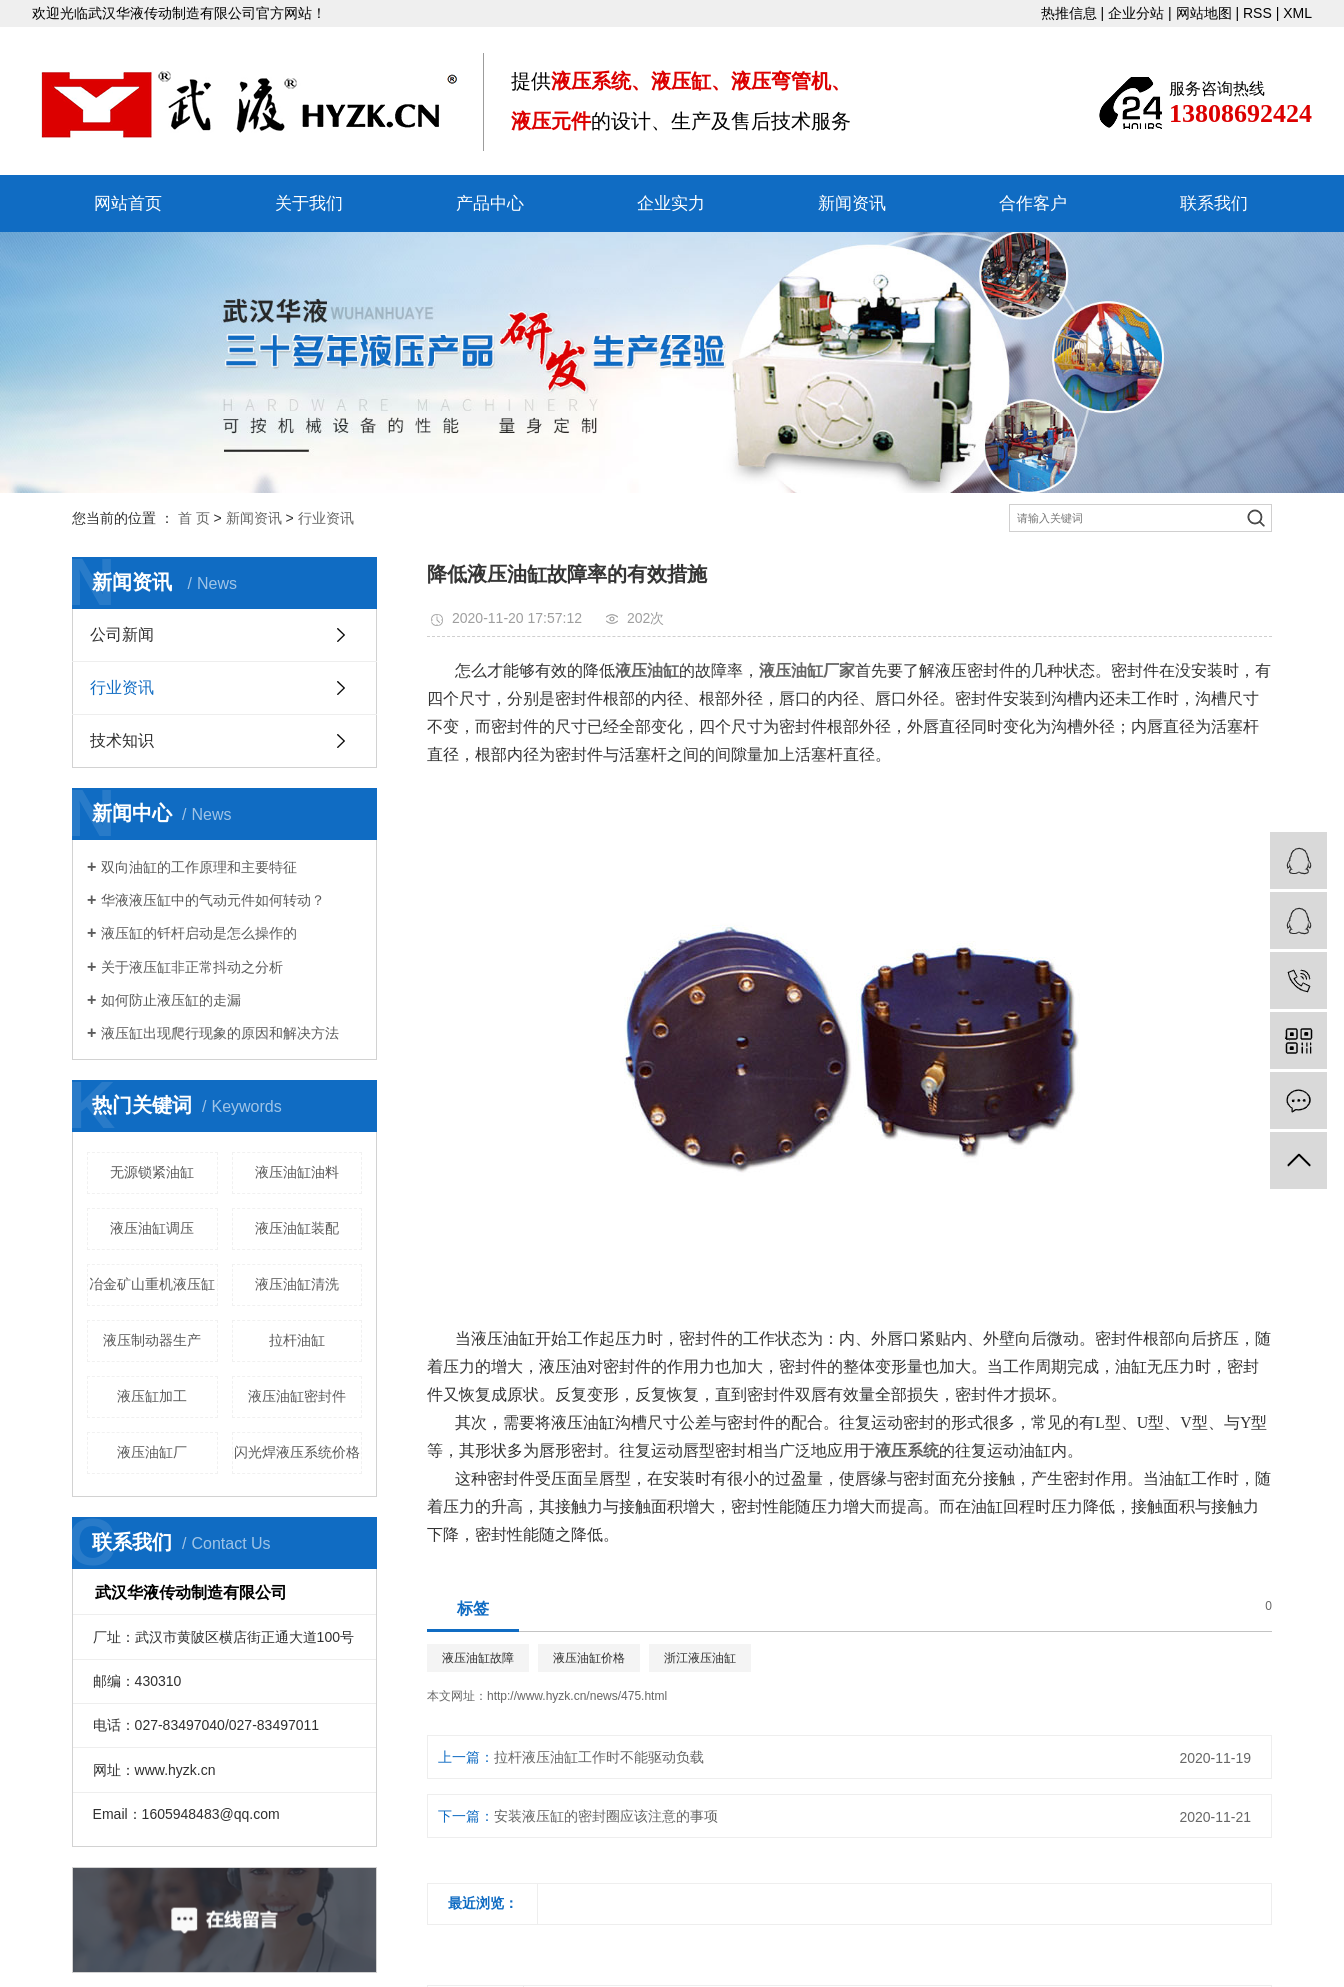 The image size is (1344, 1987). I want to click on 网站首页, so click(128, 203).